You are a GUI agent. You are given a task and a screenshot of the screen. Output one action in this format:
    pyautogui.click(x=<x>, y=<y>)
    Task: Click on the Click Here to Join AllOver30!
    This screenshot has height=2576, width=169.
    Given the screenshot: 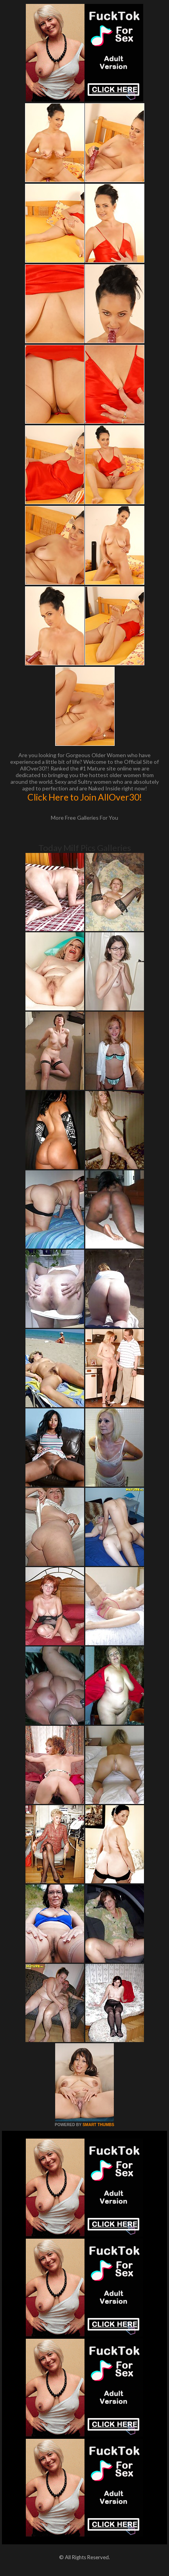 What is the action you would take?
    pyautogui.click(x=84, y=797)
    